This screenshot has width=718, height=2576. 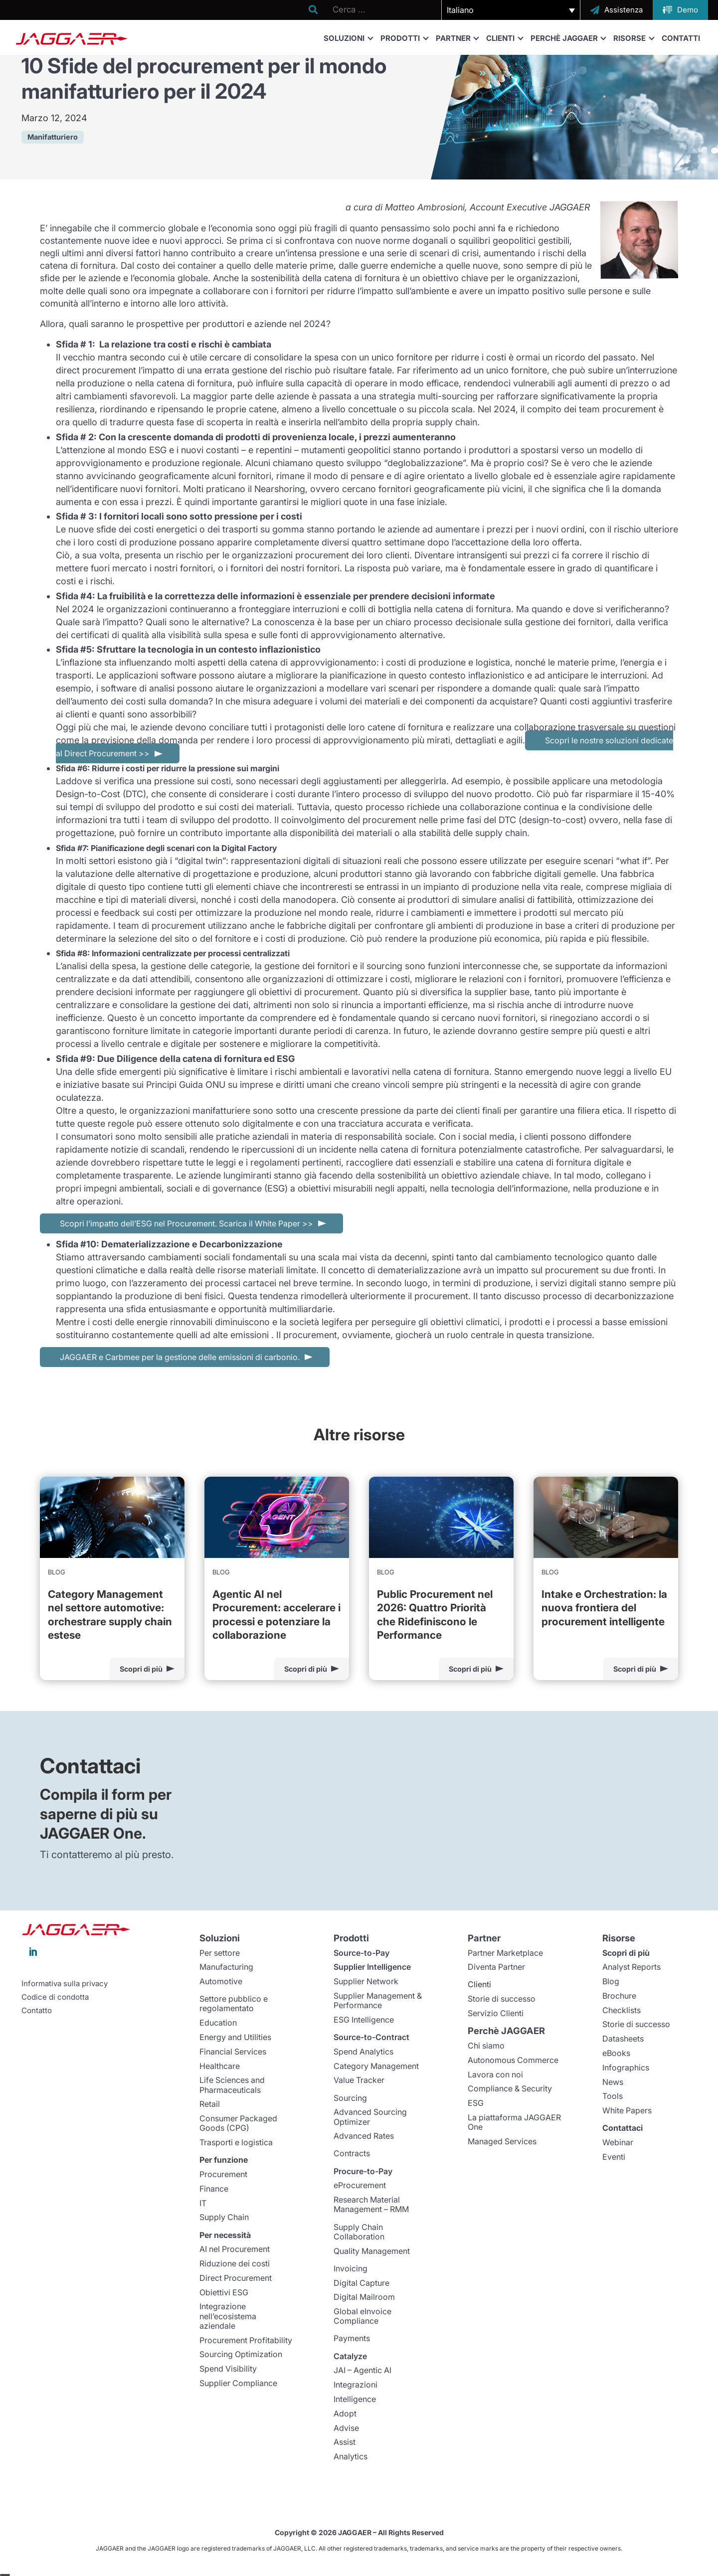 I want to click on Digital Capture, so click(x=361, y=2283).